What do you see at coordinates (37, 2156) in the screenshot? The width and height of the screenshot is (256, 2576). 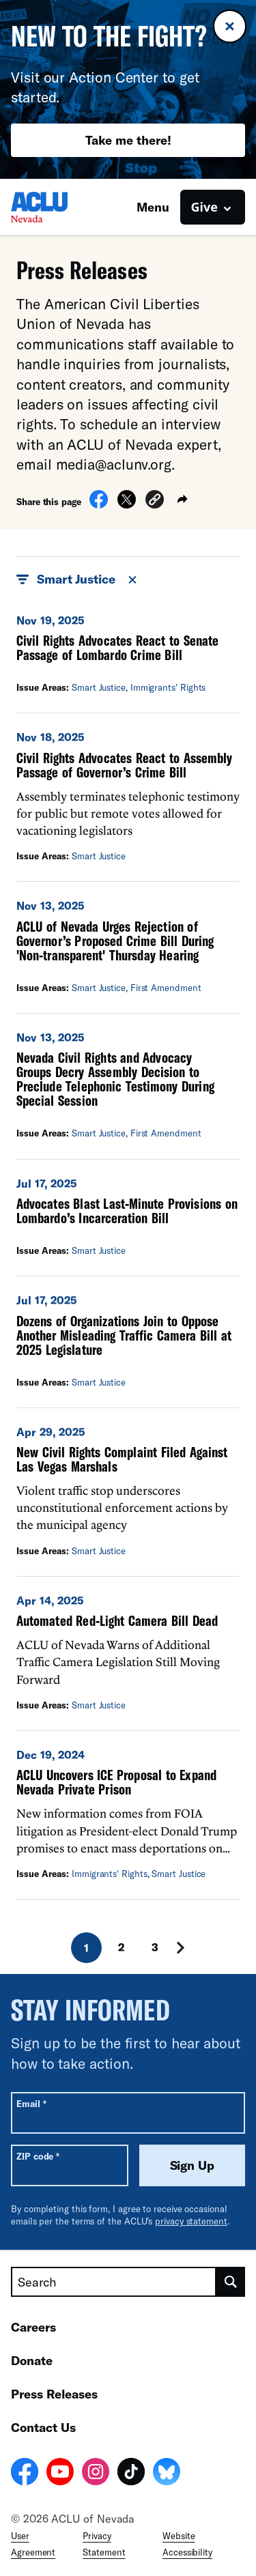 I see `ZIP code` at bounding box center [37, 2156].